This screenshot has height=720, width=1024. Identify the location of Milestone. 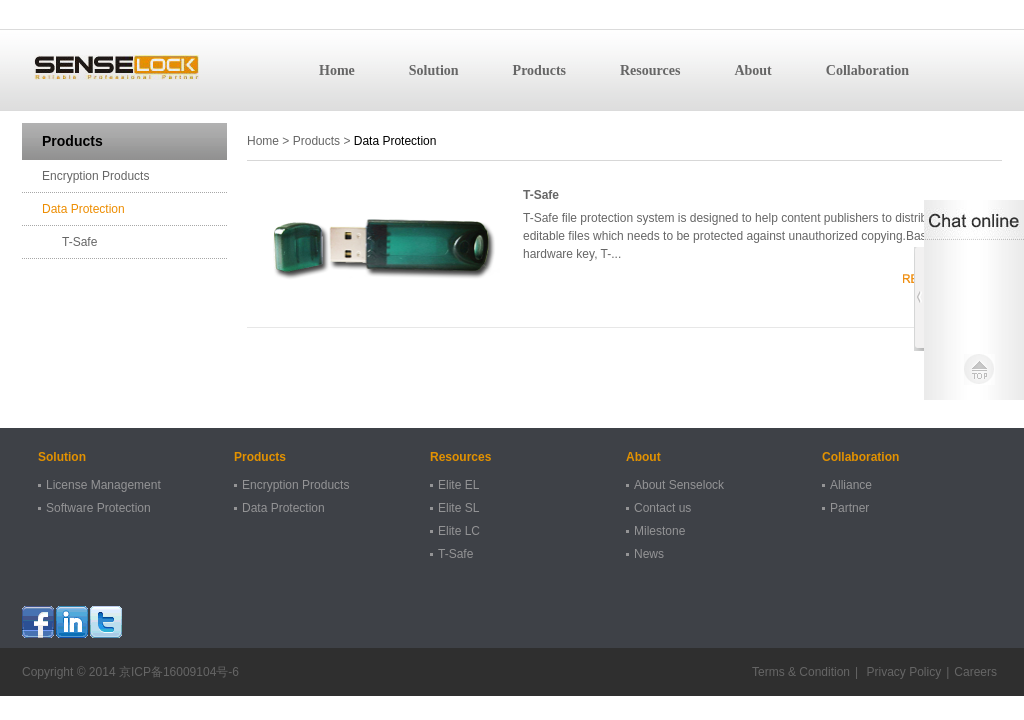
(659, 531).